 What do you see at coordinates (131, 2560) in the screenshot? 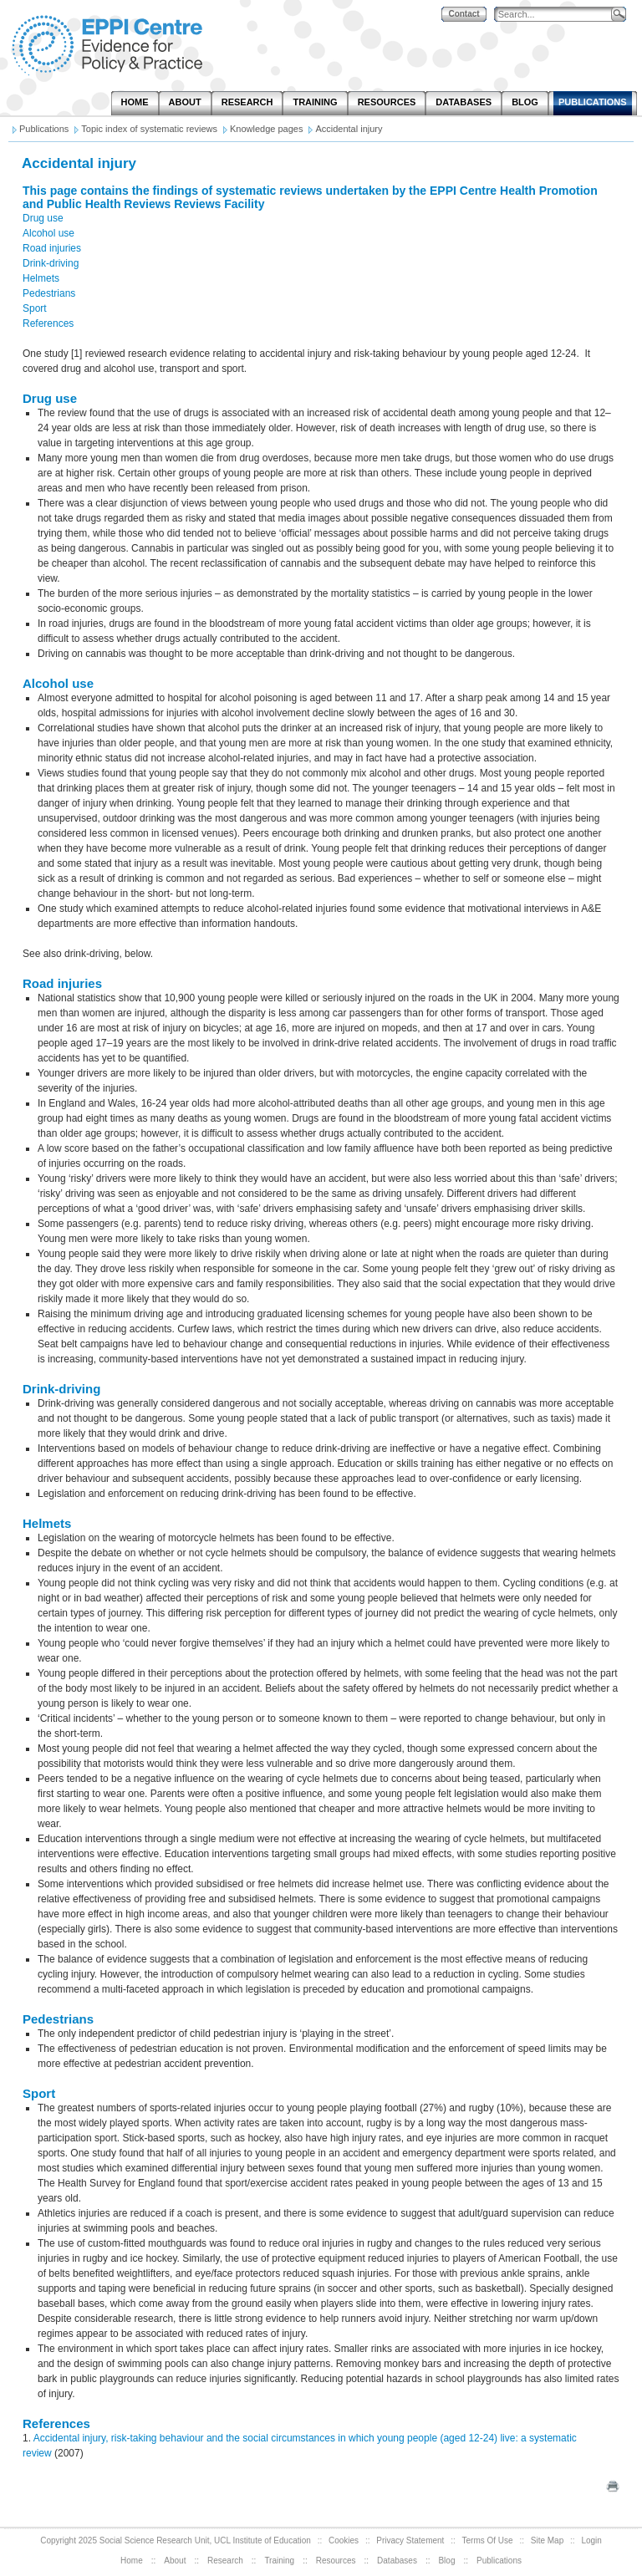
I see `Home` at bounding box center [131, 2560].